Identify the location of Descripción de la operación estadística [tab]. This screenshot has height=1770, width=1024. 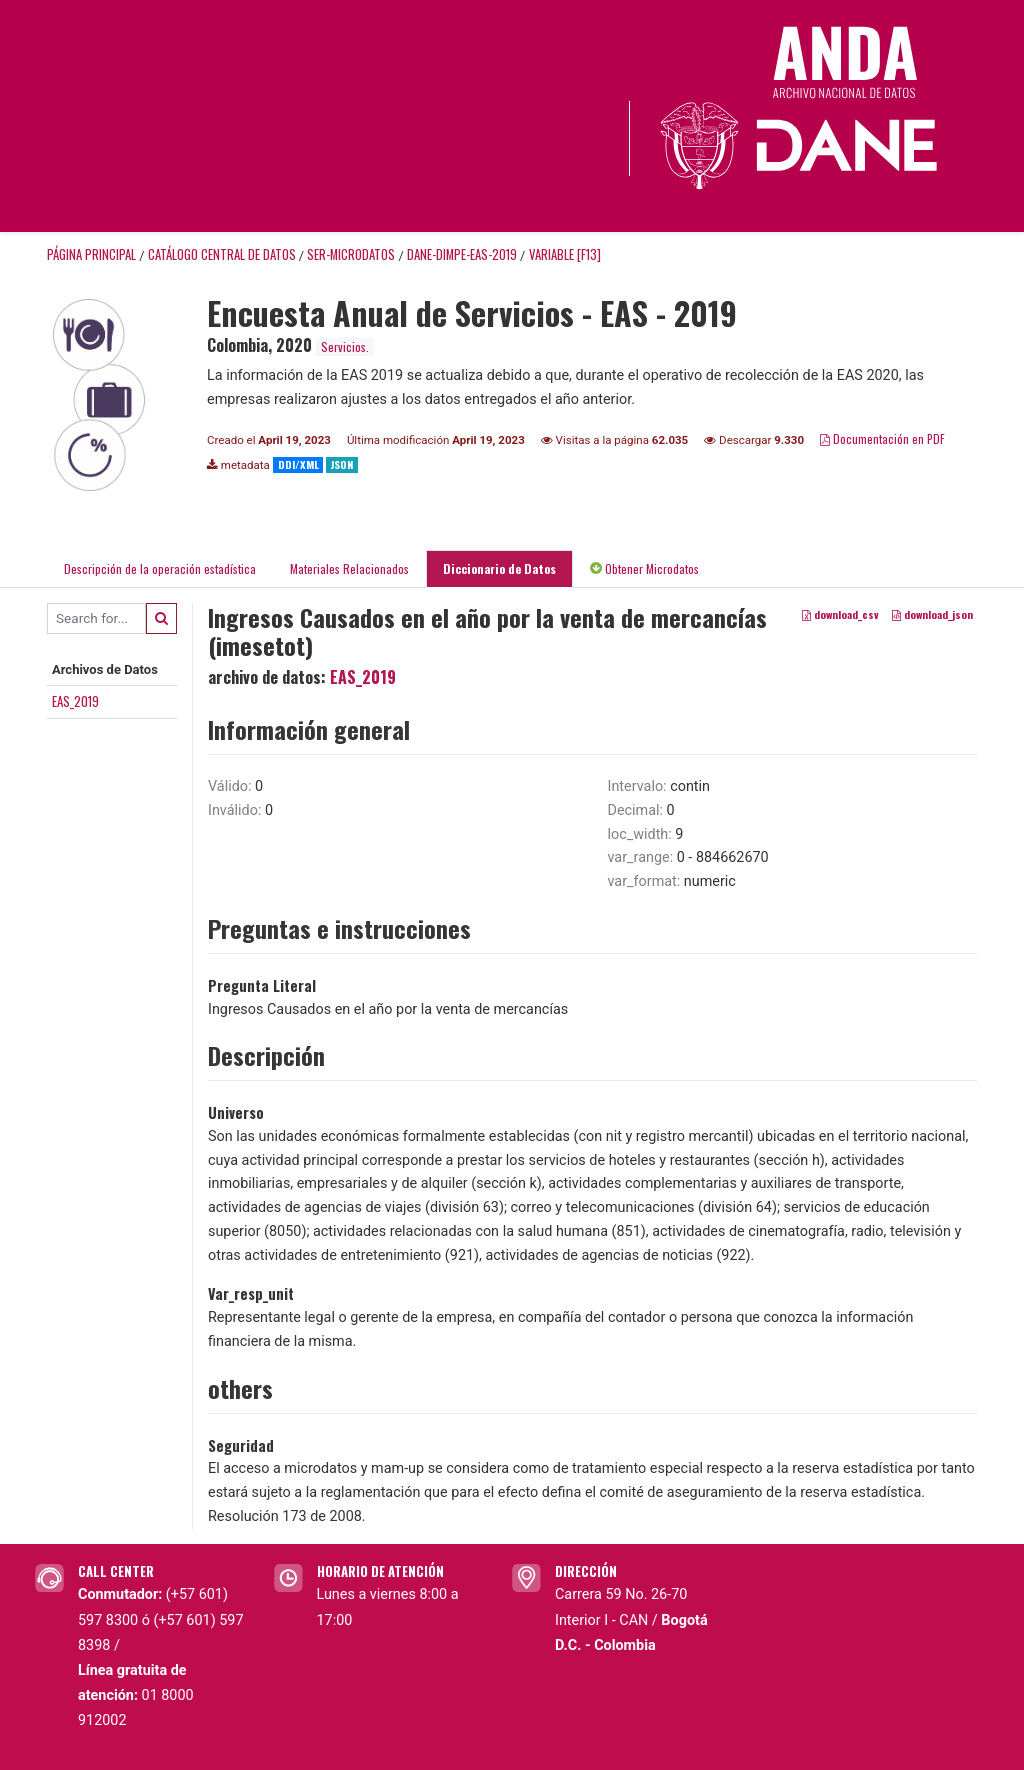
(160, 568).